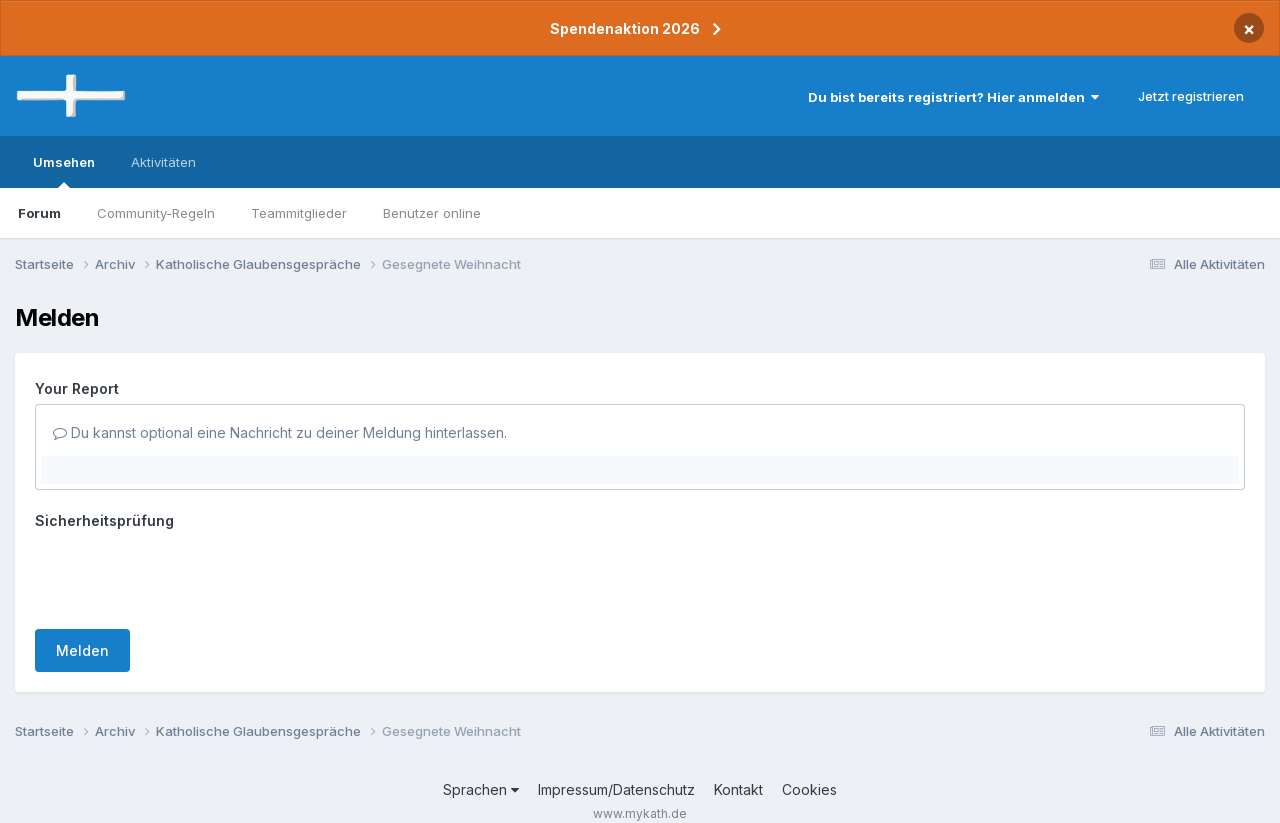 Image resolution: width=1280 pixels, height=823 pixels. What do you see at coordinates (625, 28) in the screenshot?
I see `Spendenaktion 2026` at bounding box center [625, 28].